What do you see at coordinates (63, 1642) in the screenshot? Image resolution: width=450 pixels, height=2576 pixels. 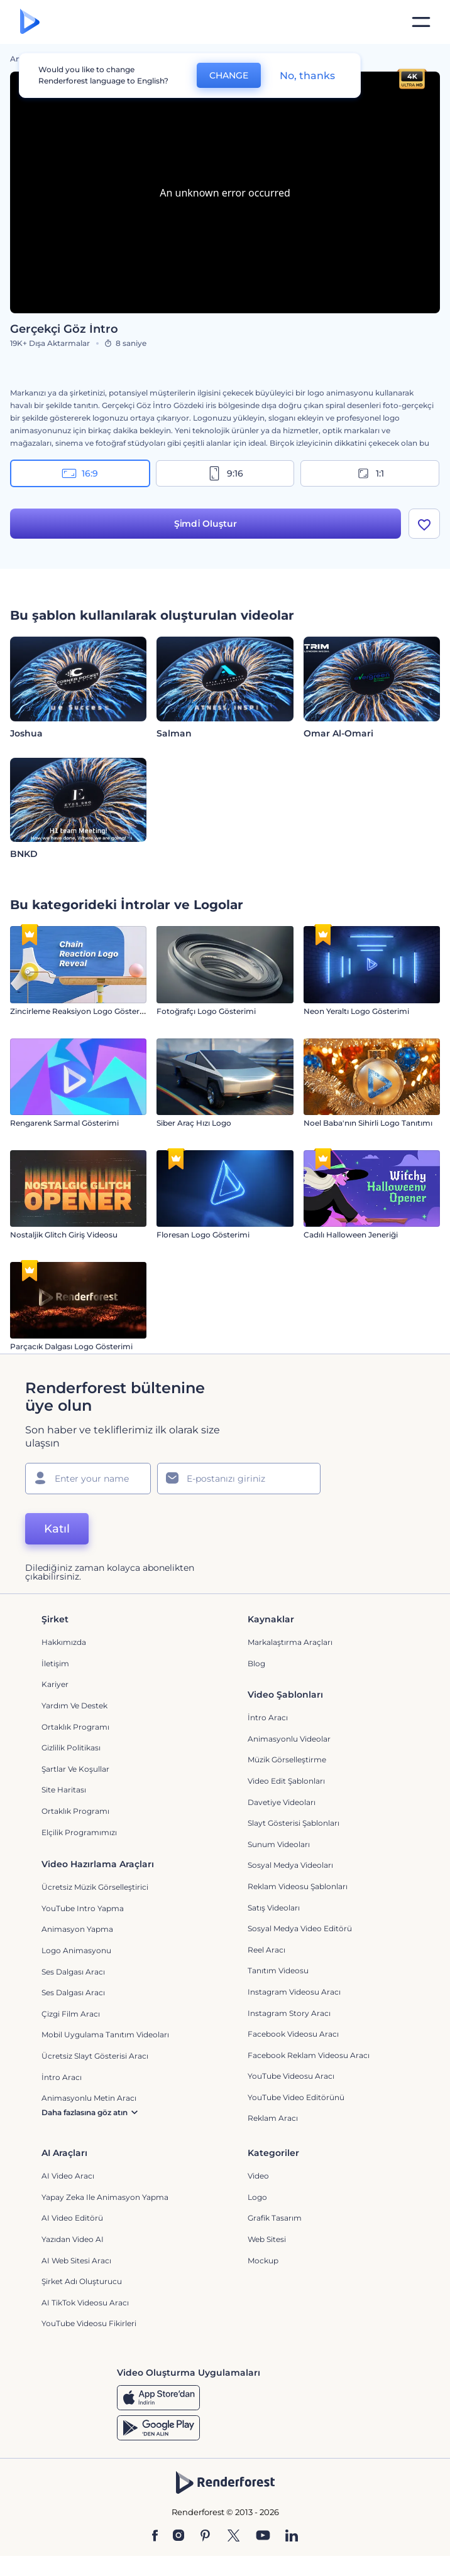 I see `Hakkımızda` at bounding box center [63, 1642].